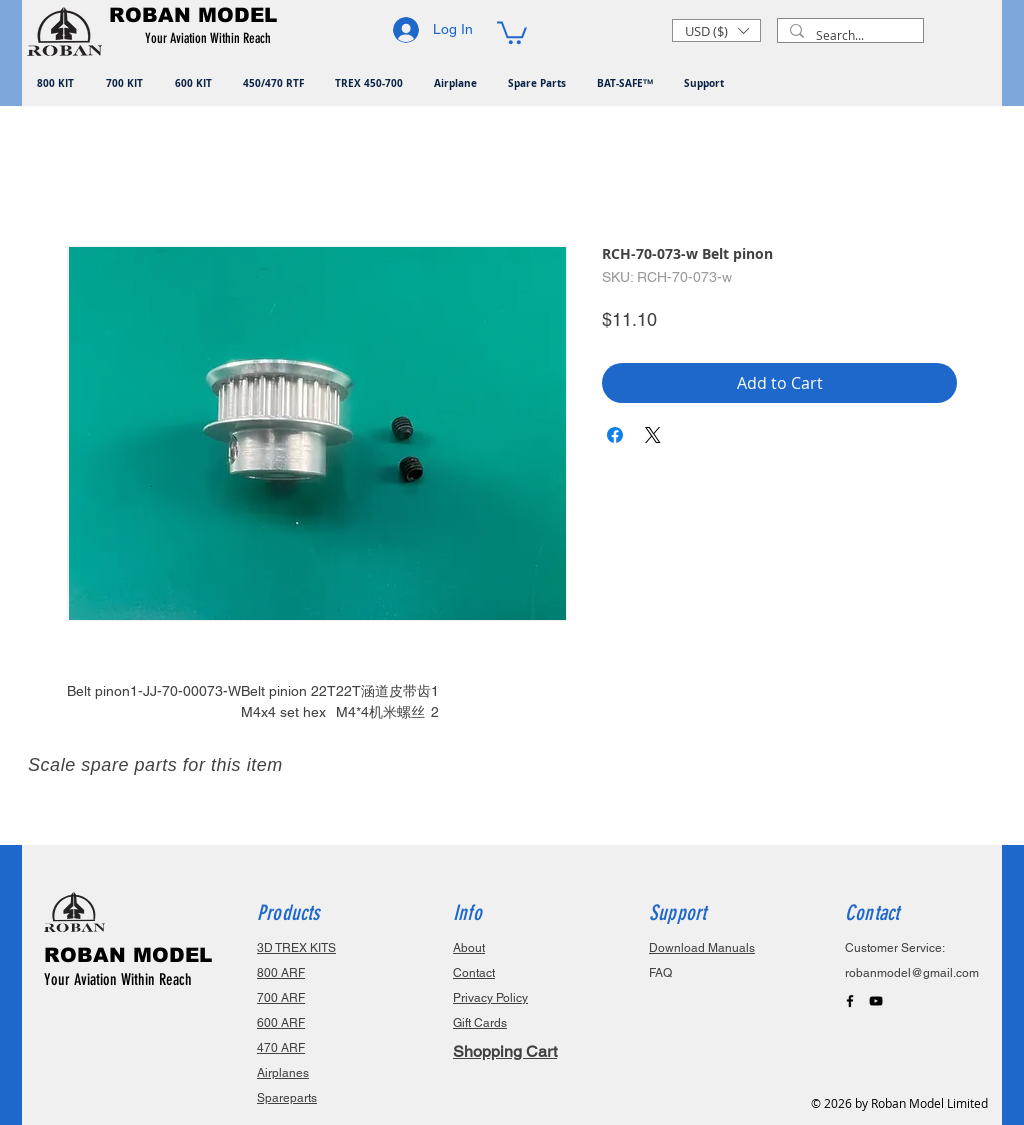 The width and height of the screenshot is (1024, 1125). I want to click on 700 ARF, so click(281, 998).